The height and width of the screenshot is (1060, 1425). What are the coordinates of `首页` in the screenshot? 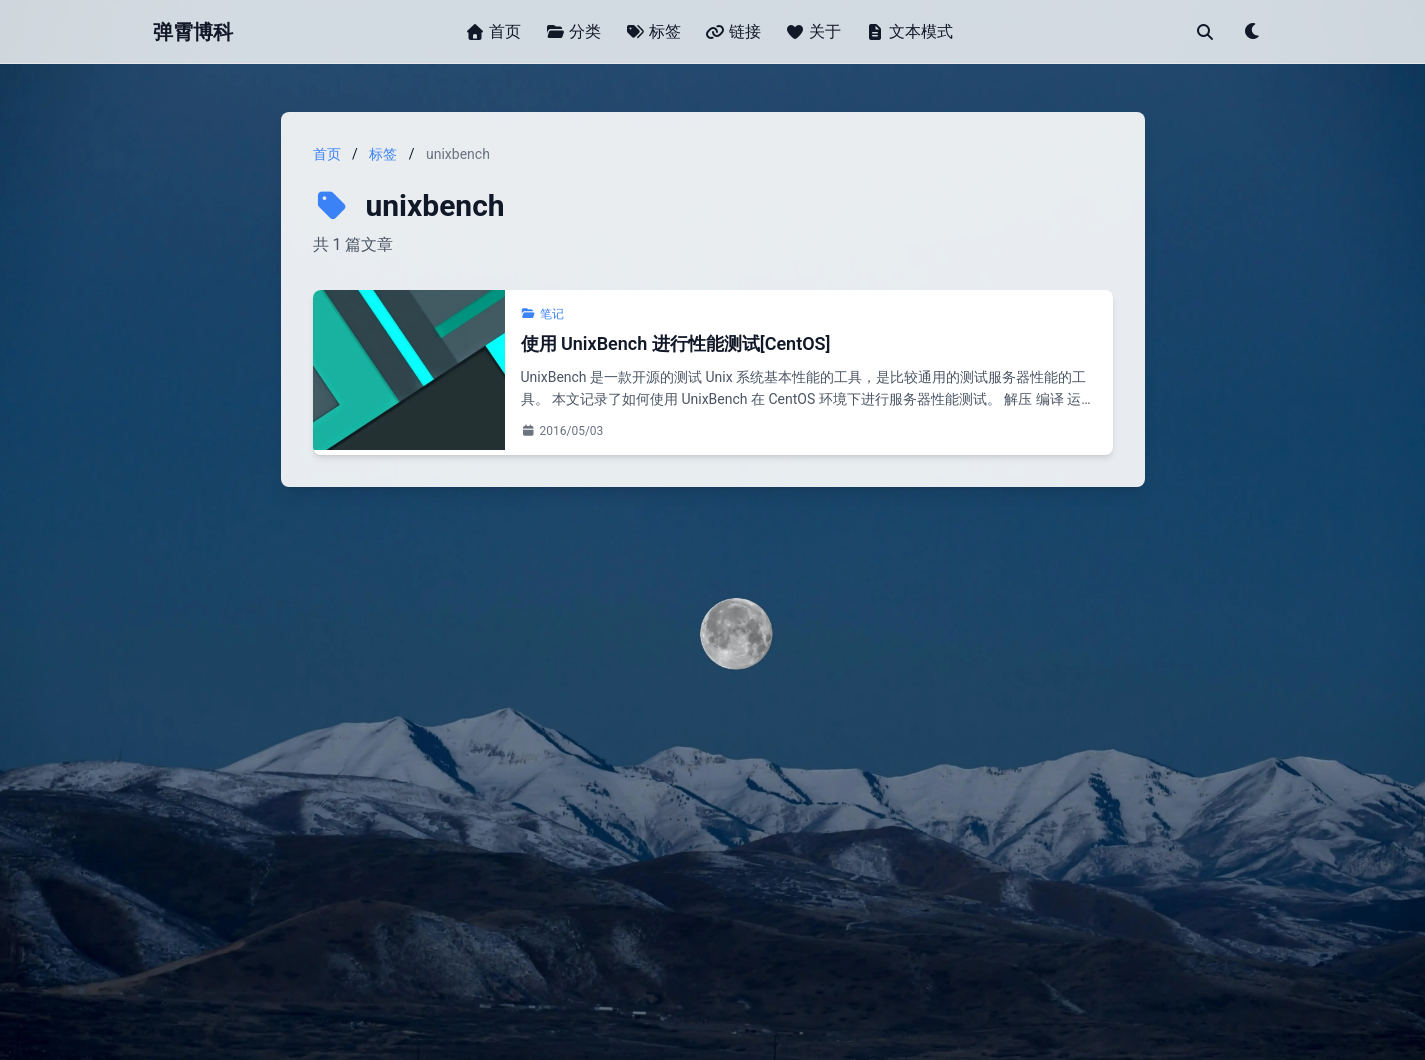 It's located at (327, 154).